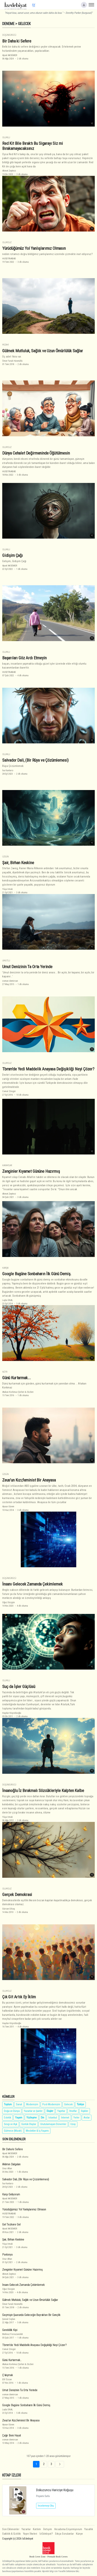 The height and width of the screenshot is (2576, 97). Describe the element at coordinates (32, 146) in the screenshot. I see `Red Kit Bile Bıraktı Bu Sigarayı Siz mi Bırakamayacaksınız` at that location.